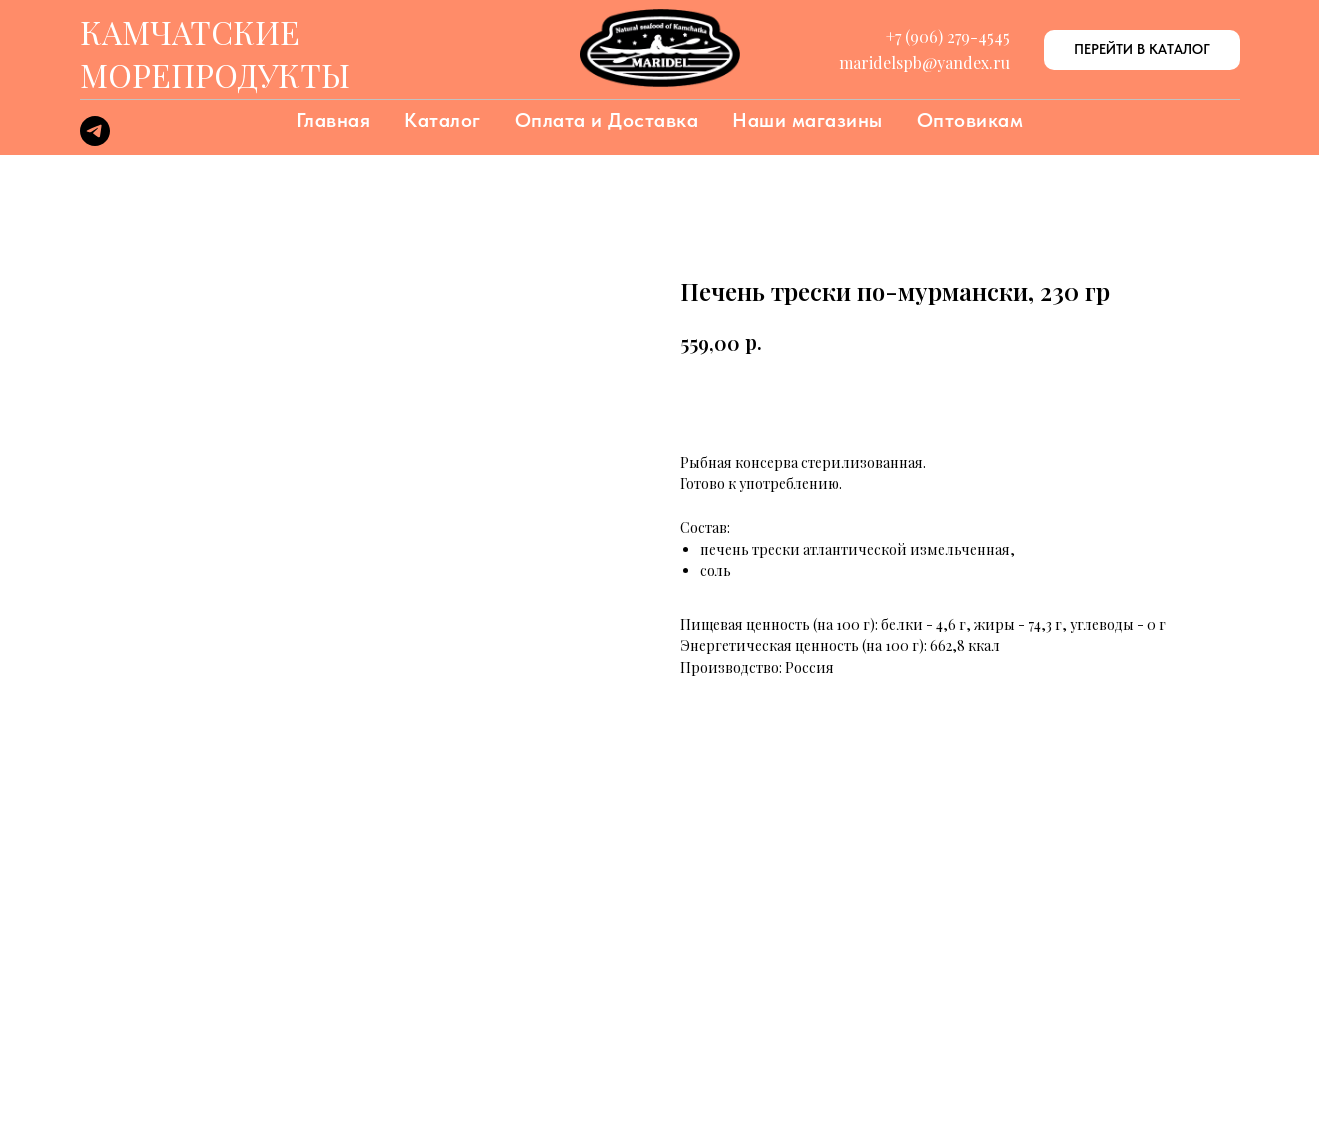  I want to click on Каталог, so click(442, 120).